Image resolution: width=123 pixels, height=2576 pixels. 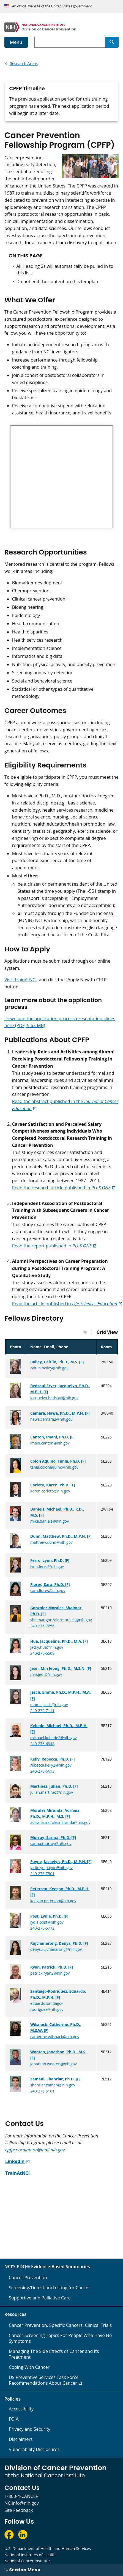 What do you see at coordinates (112, 42) in the screenshot?
I see `[Search]` at bounding box center [112, 42].